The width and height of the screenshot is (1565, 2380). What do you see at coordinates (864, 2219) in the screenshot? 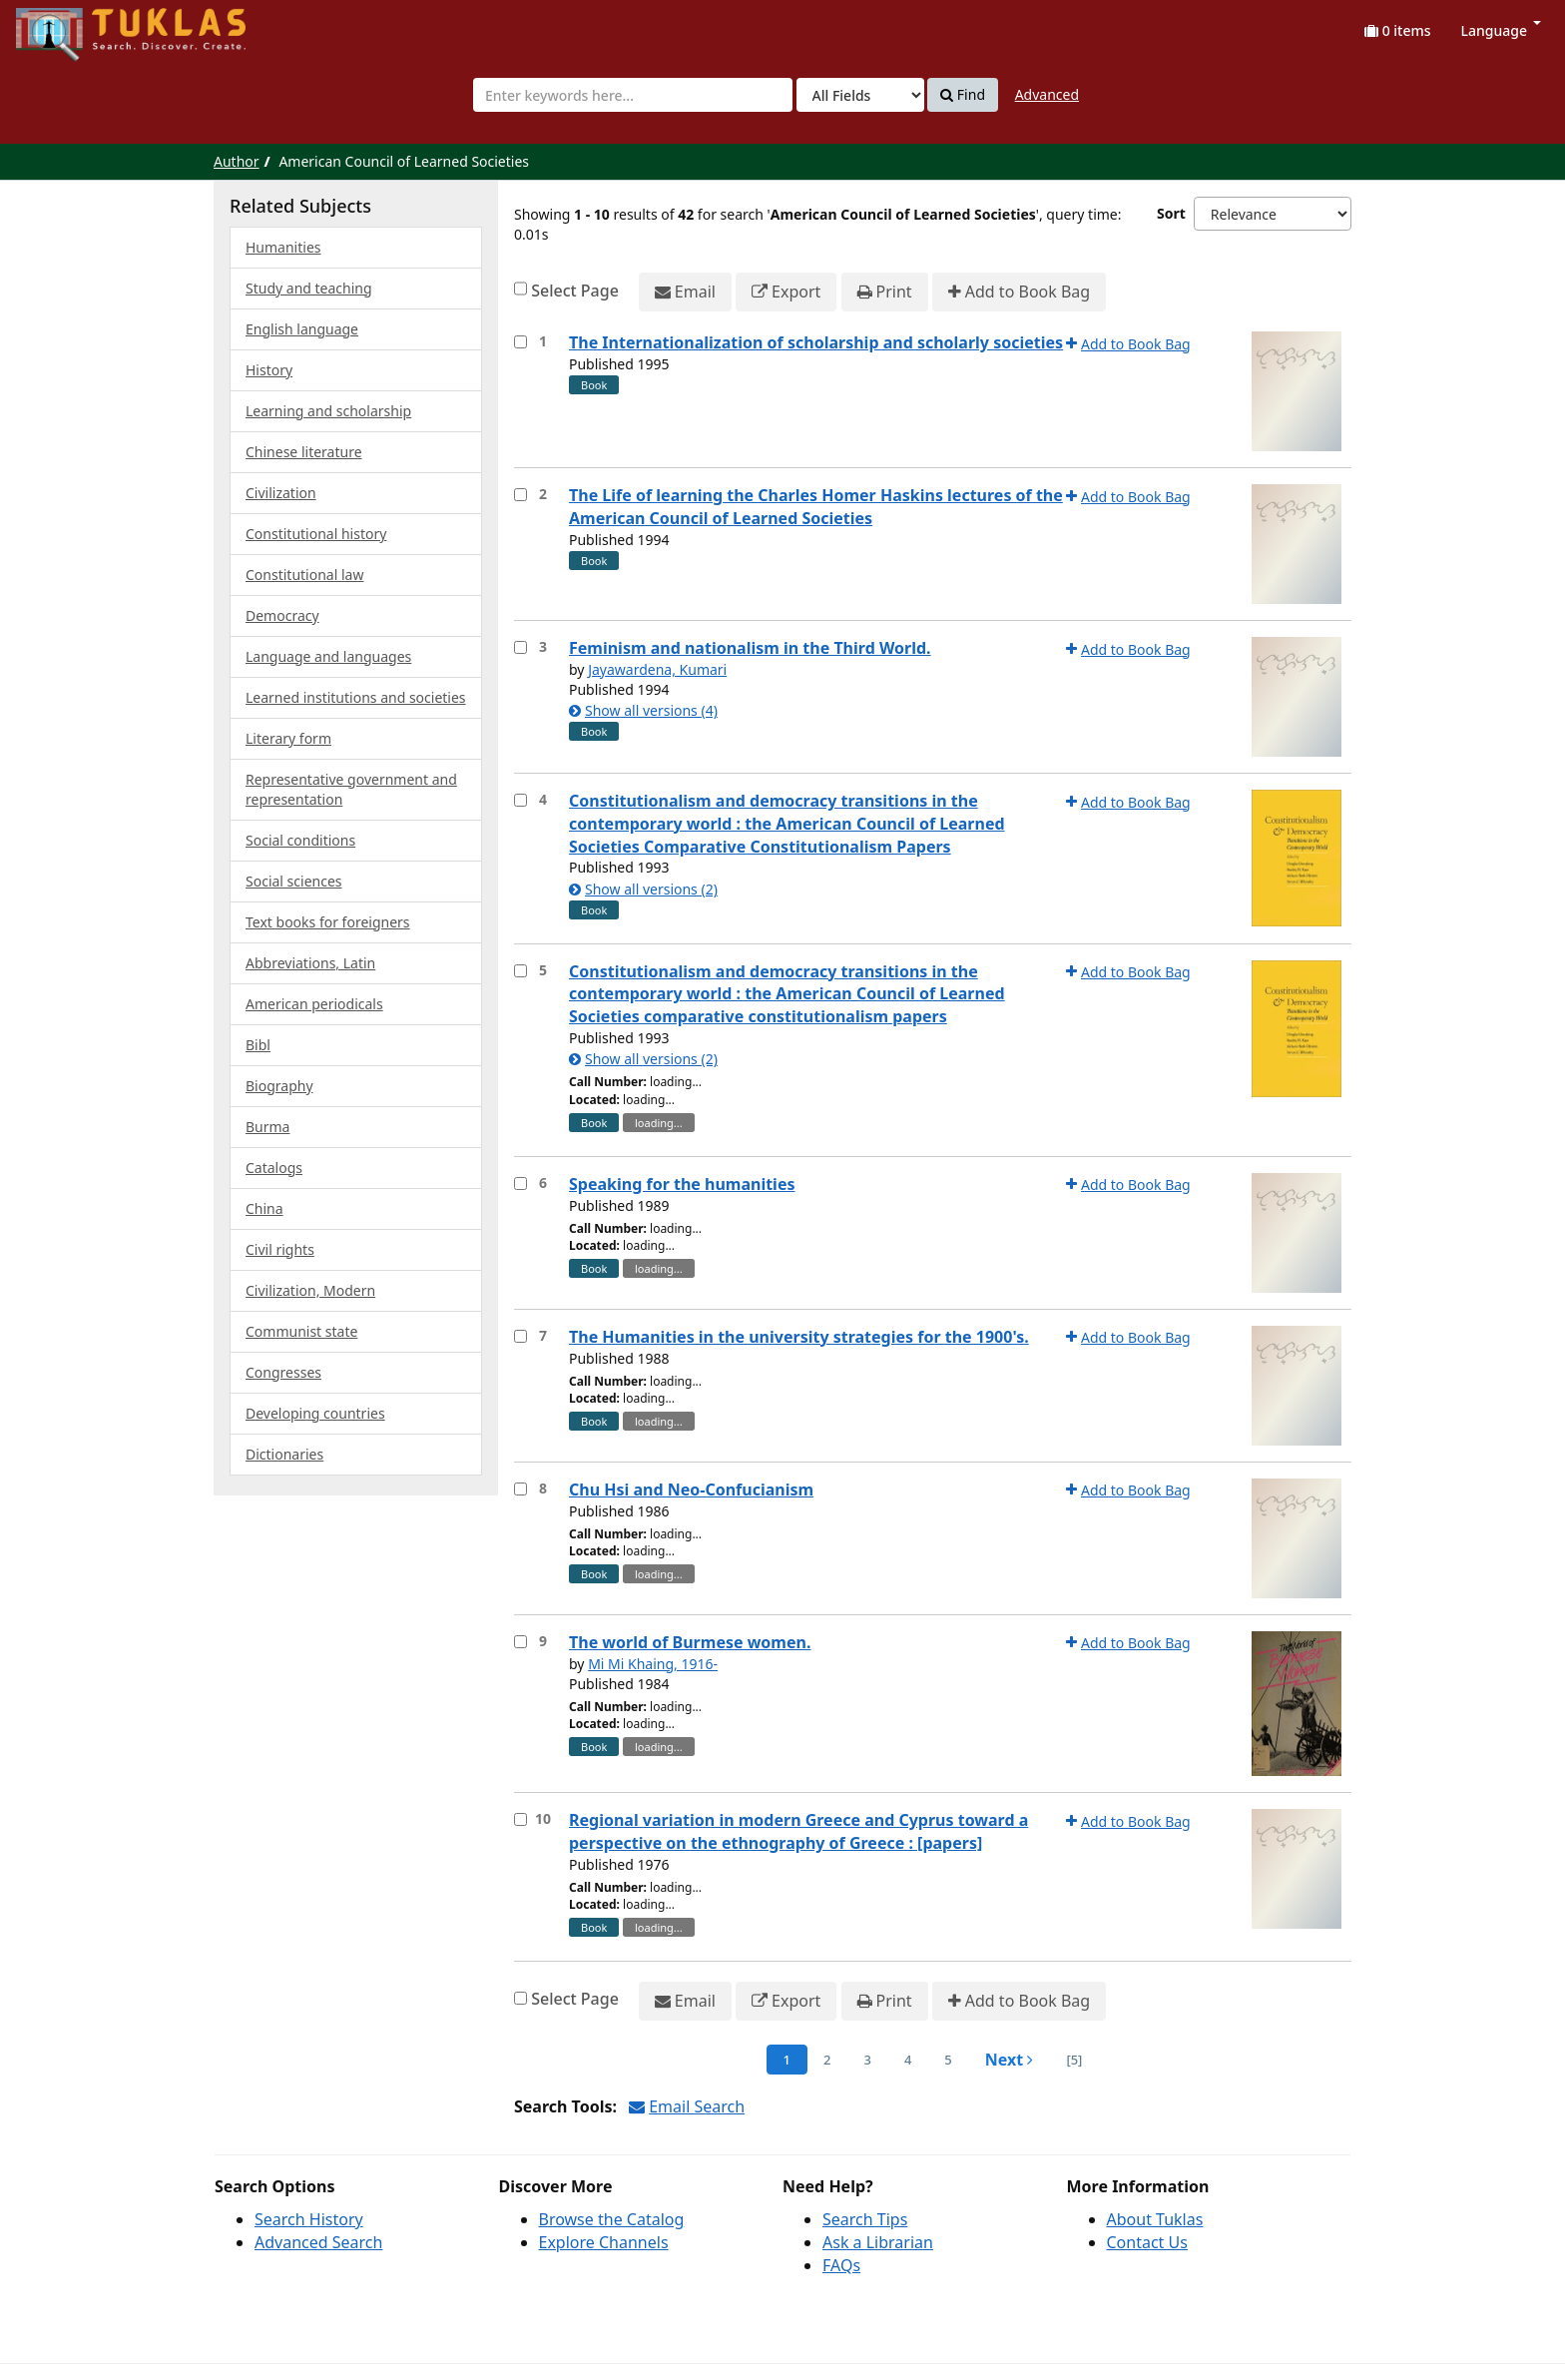
I see `Search Tips` at bounding box center [864, 2219].